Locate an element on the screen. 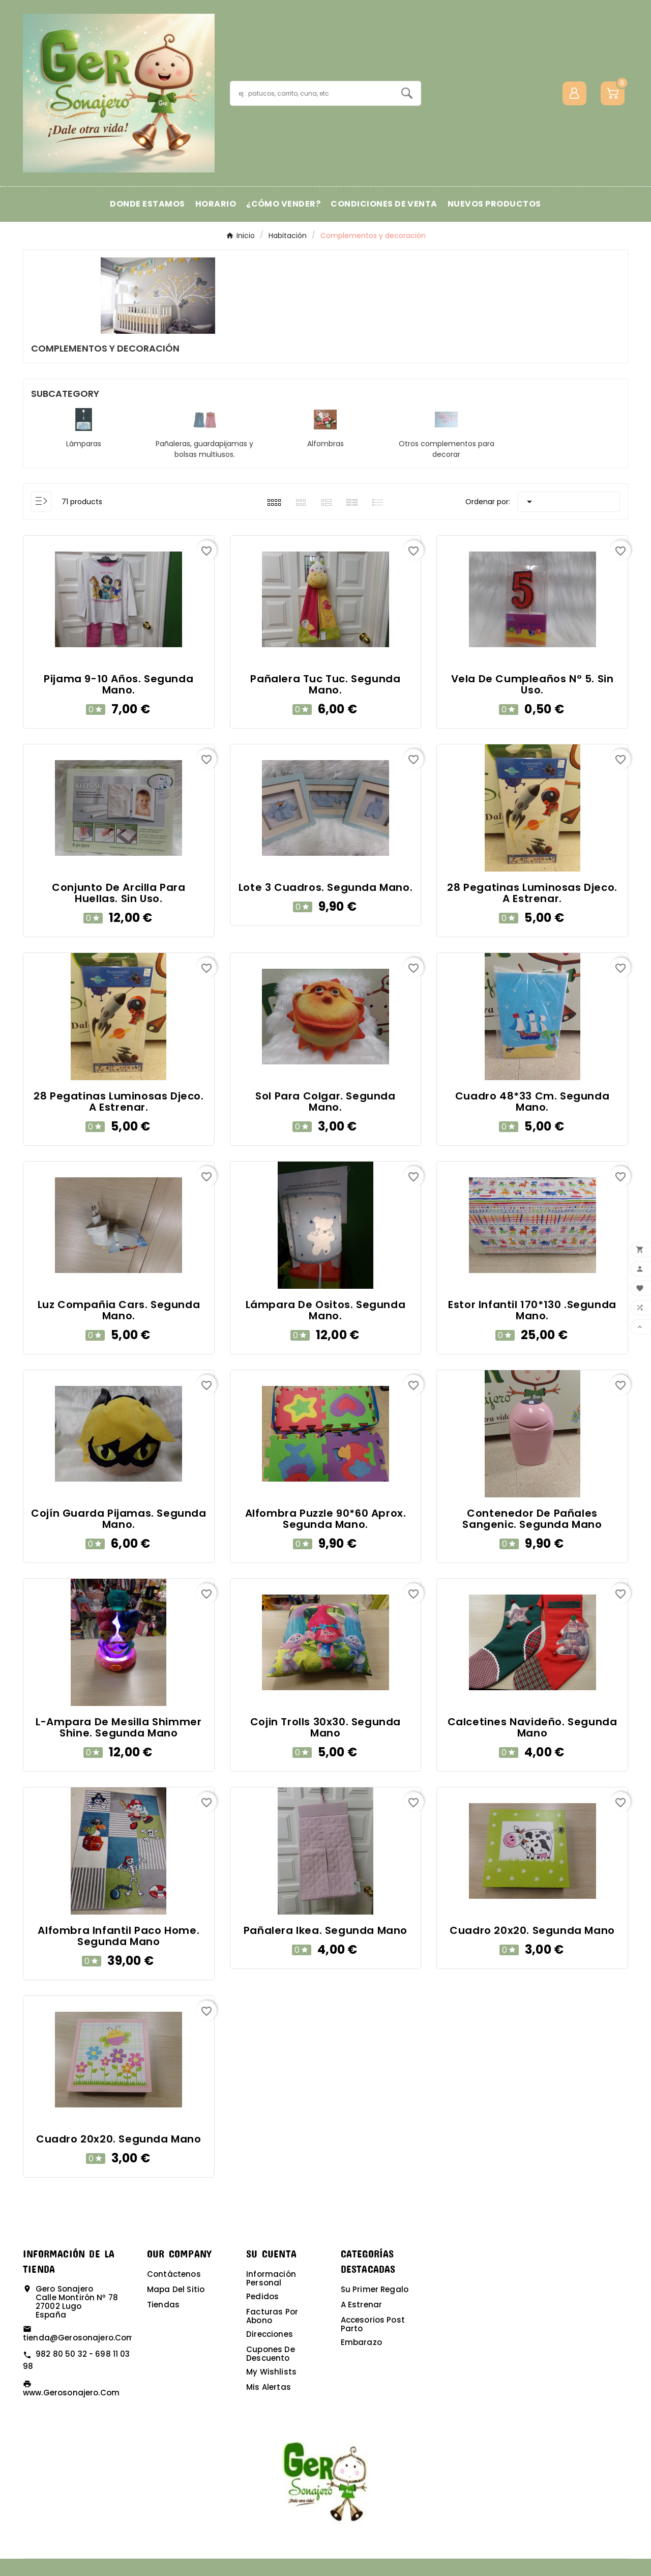  Alfombras is located at coordinates (325, 444).